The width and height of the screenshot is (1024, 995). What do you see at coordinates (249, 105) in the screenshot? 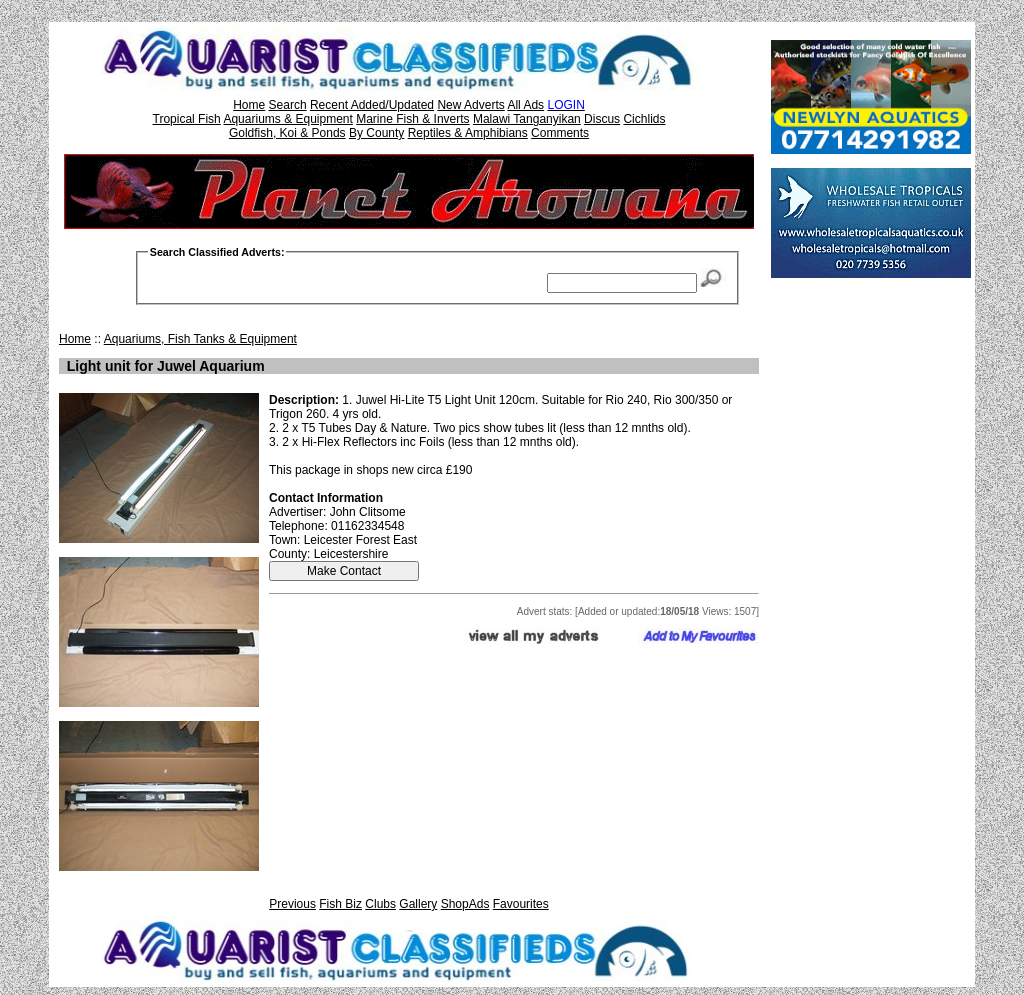
I see `Home` at bounding box center [249, 105].